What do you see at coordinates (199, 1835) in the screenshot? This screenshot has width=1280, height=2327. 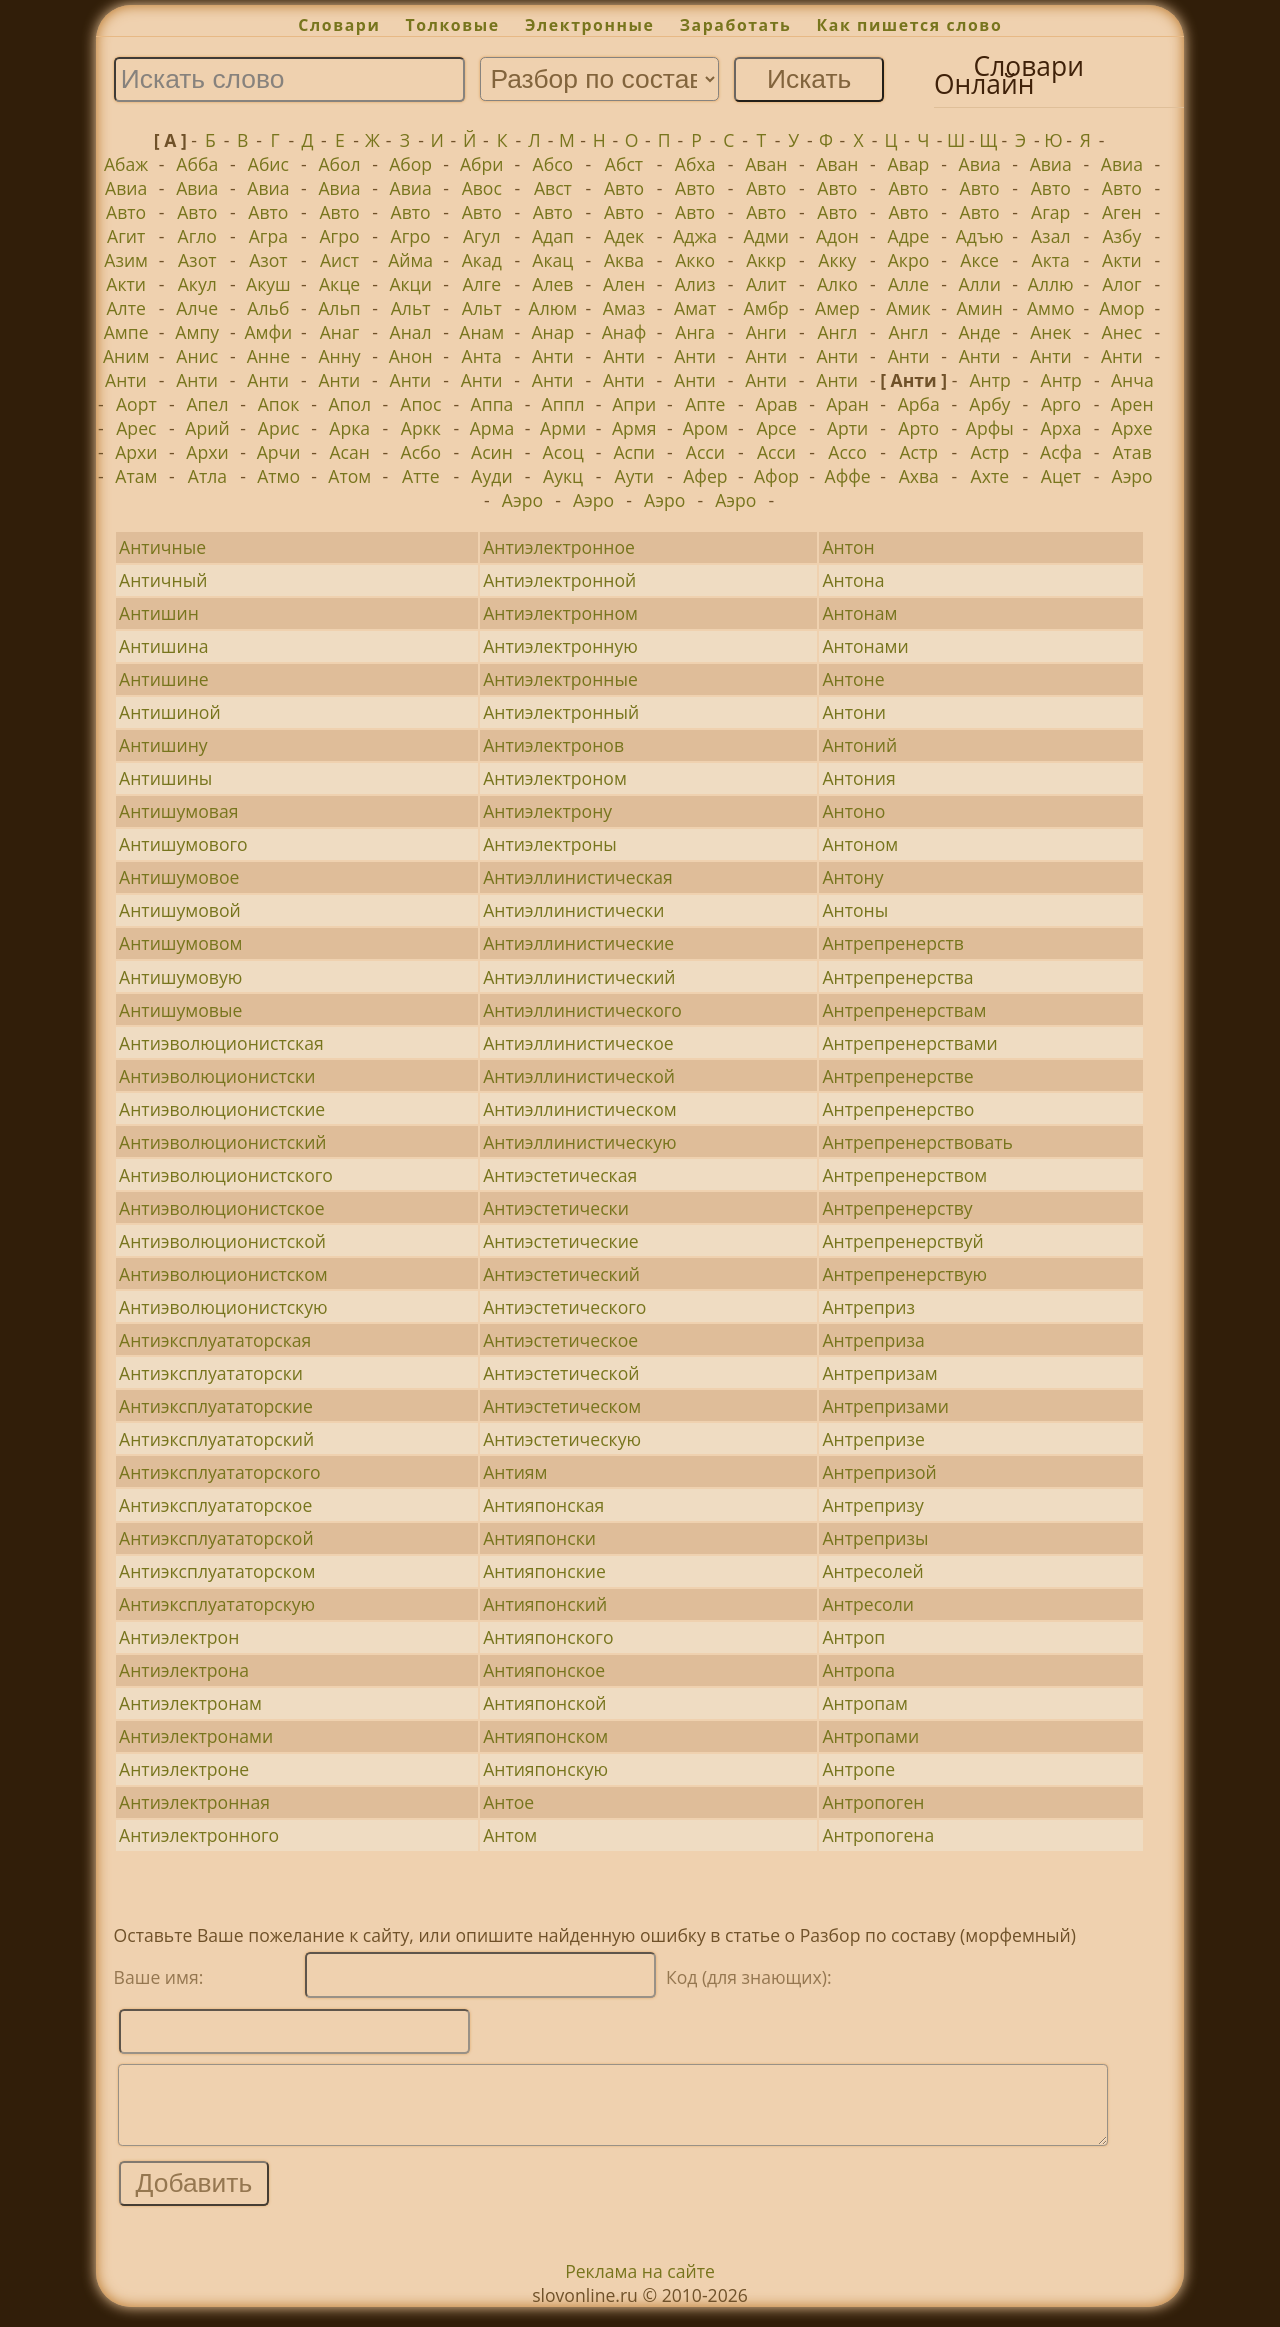 I see `Антиэлектронного` at bounding box center [199, 1835].